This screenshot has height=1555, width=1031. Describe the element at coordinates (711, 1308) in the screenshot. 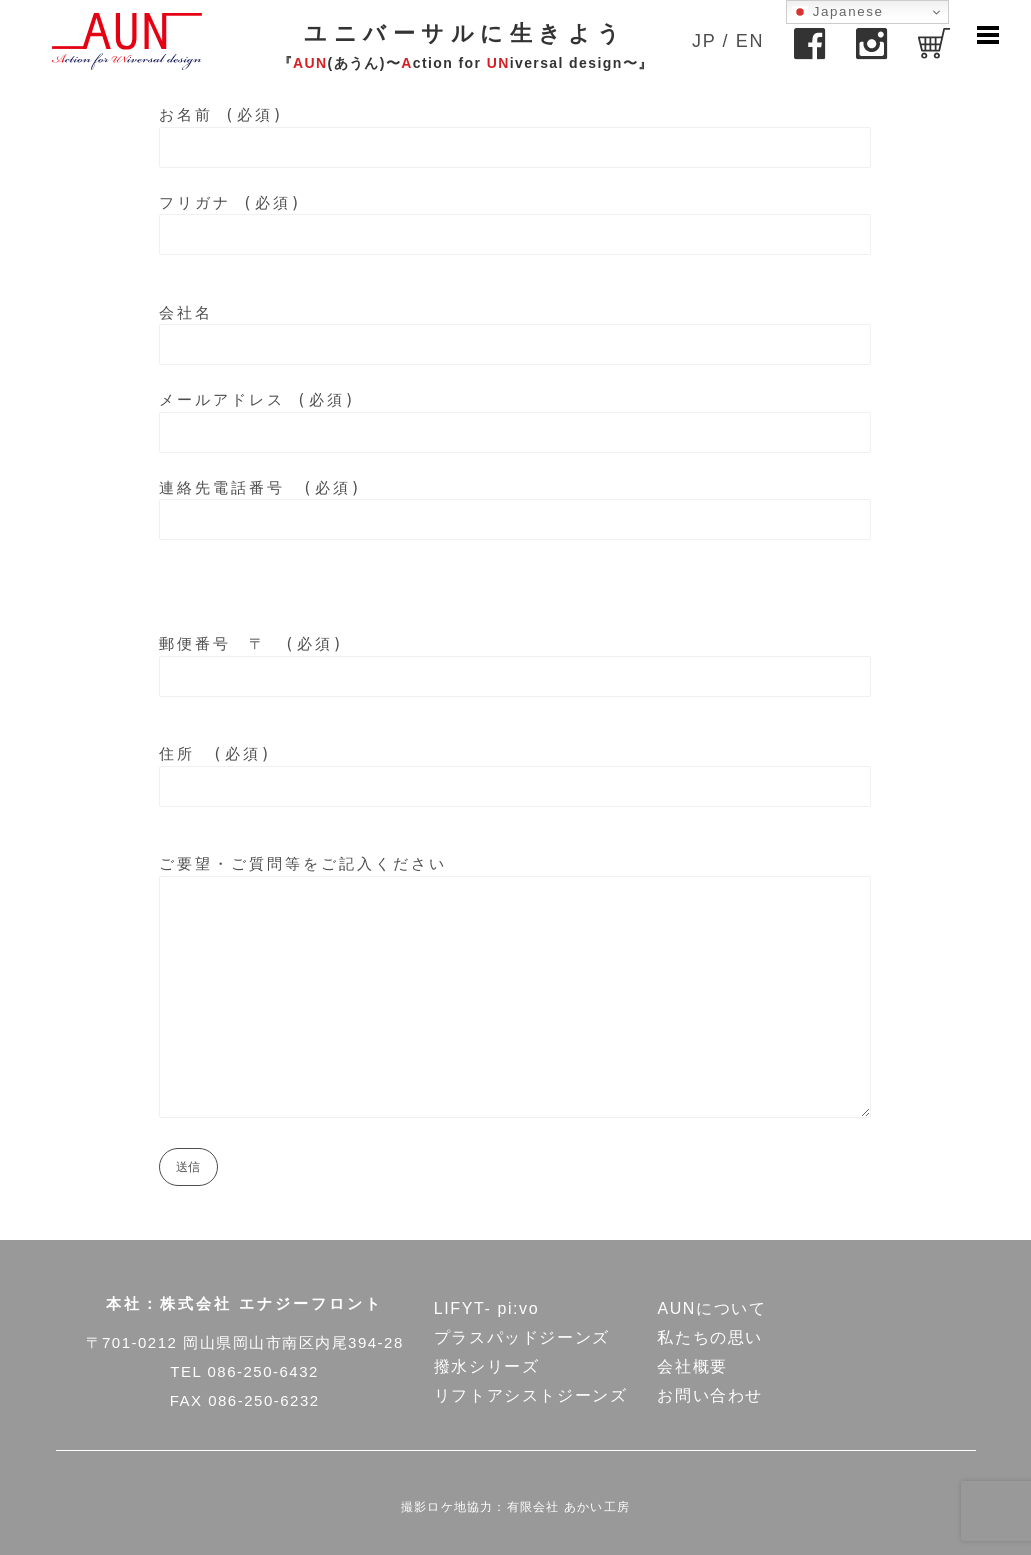

I see `AUNについて` at that location.